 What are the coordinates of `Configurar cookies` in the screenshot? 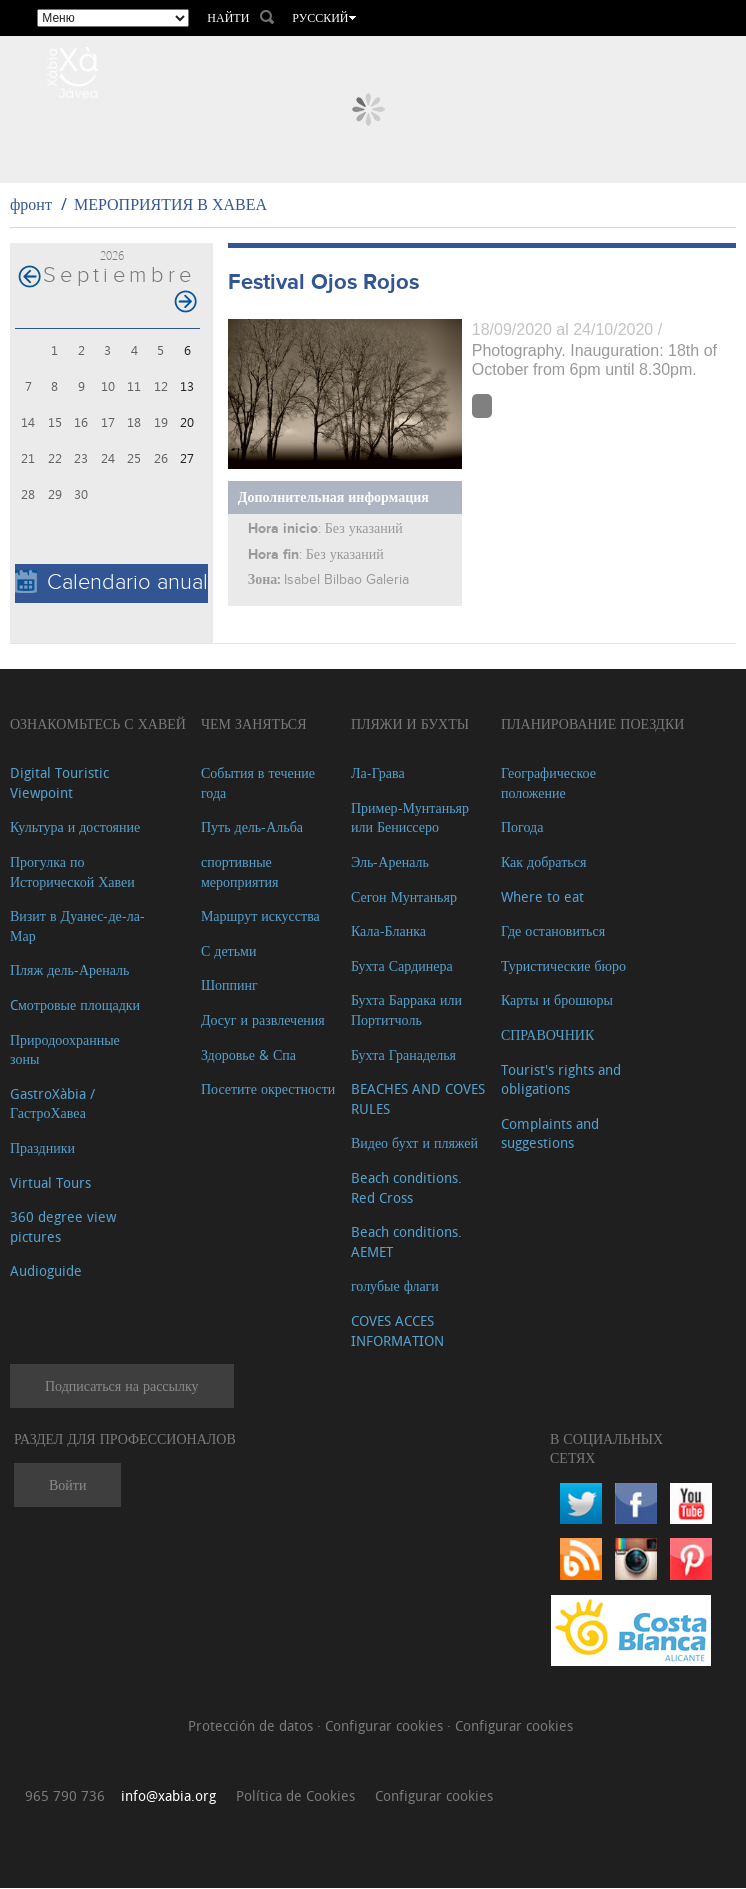 It's located at (386, 1727).